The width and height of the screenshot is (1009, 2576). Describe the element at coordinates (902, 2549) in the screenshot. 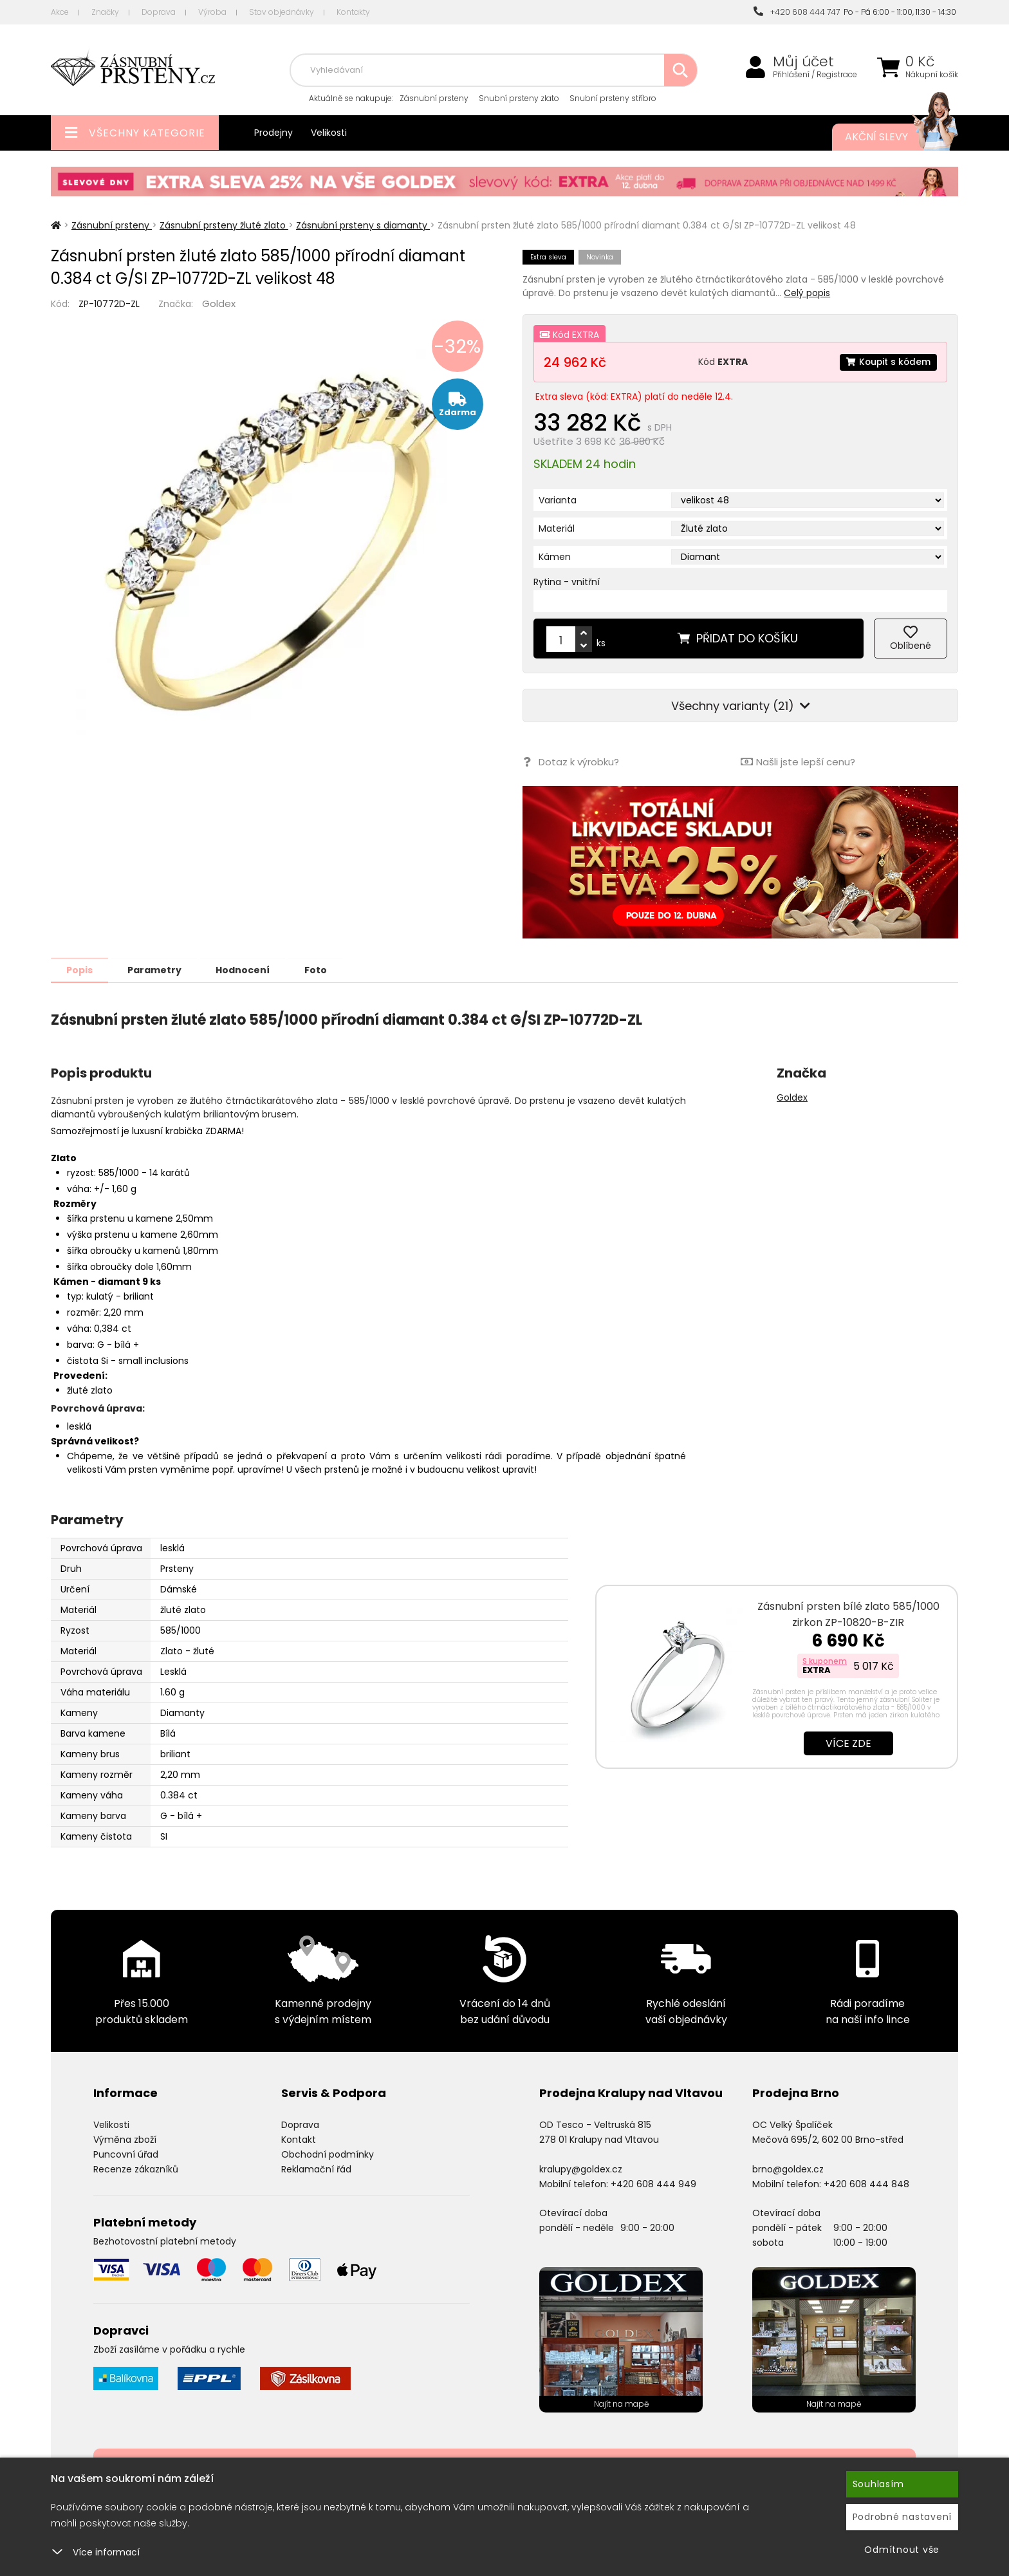

I see `Odmítnout vše` at that location.